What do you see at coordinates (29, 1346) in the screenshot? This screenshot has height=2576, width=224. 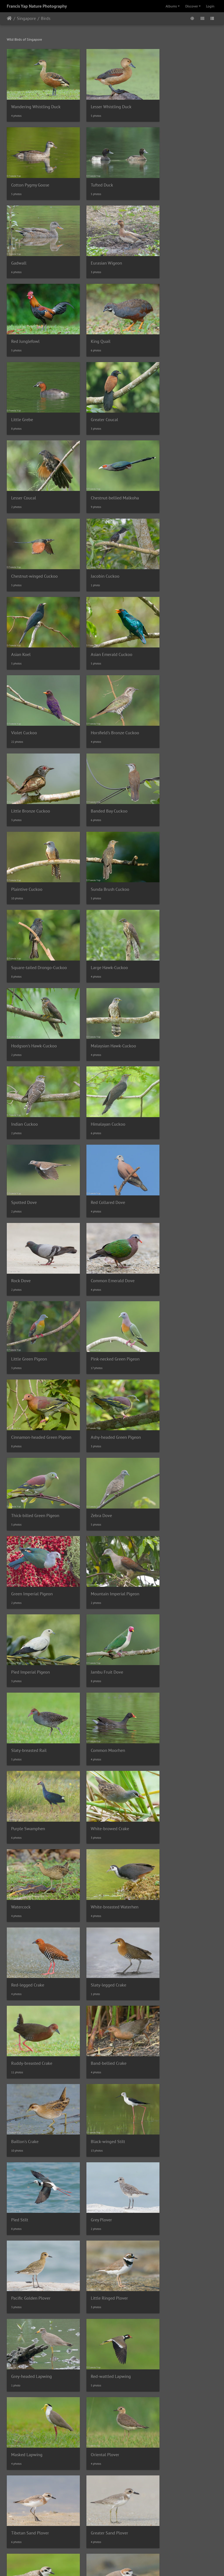 I see `Band-bellied Crake` at bounding box center [29, 1346].